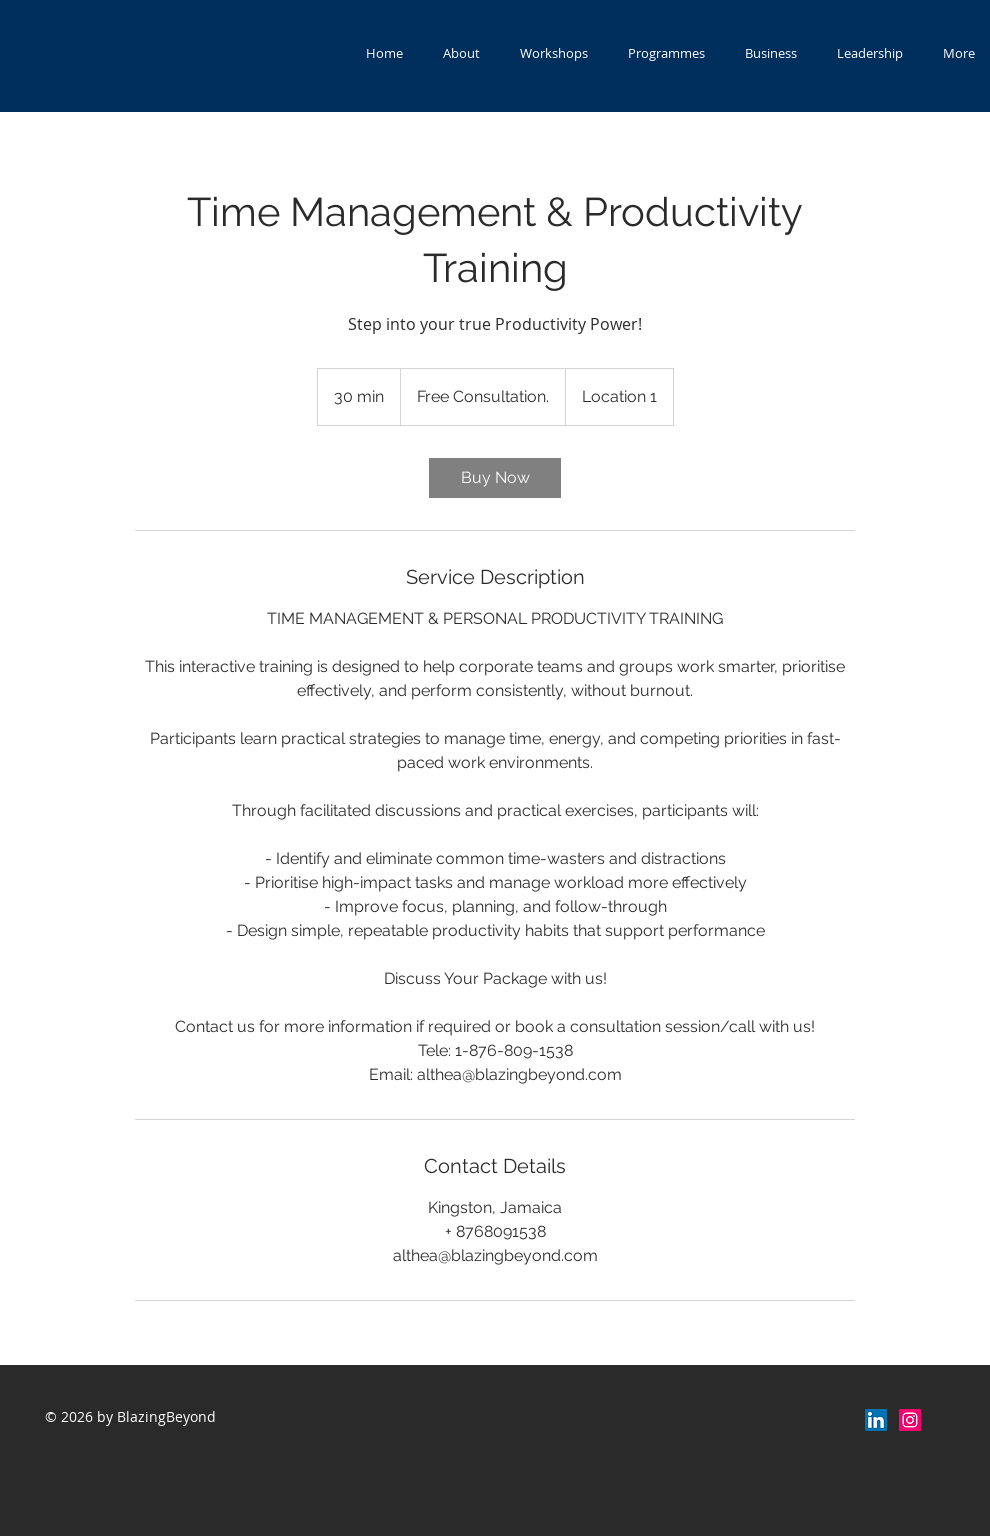 The image size is (990, 1536). What do you see at coordinates (495, 478) in the screenshot?
I see `[link]` at bounding box center [495, 478].